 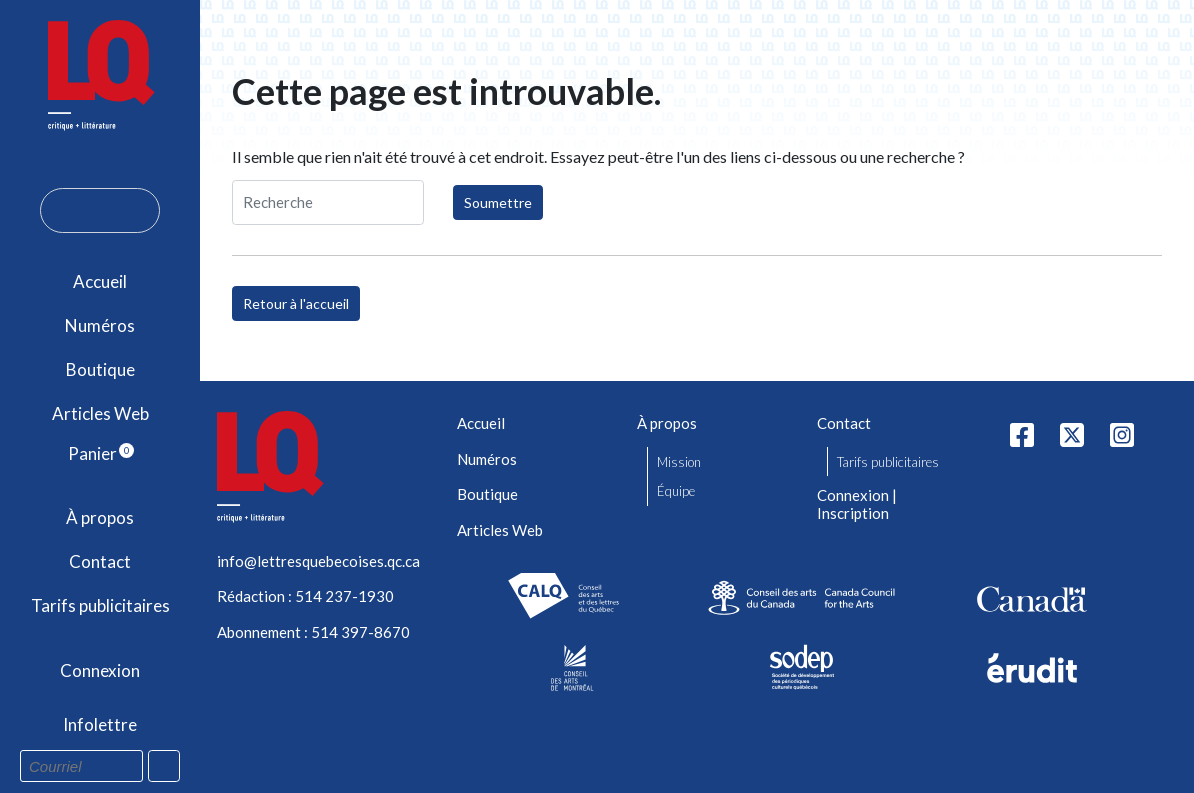 What do you see at coordinates (857, 504) in the screenshot?
I see `Connexion | Inscription` at bounding box center [857, 504].